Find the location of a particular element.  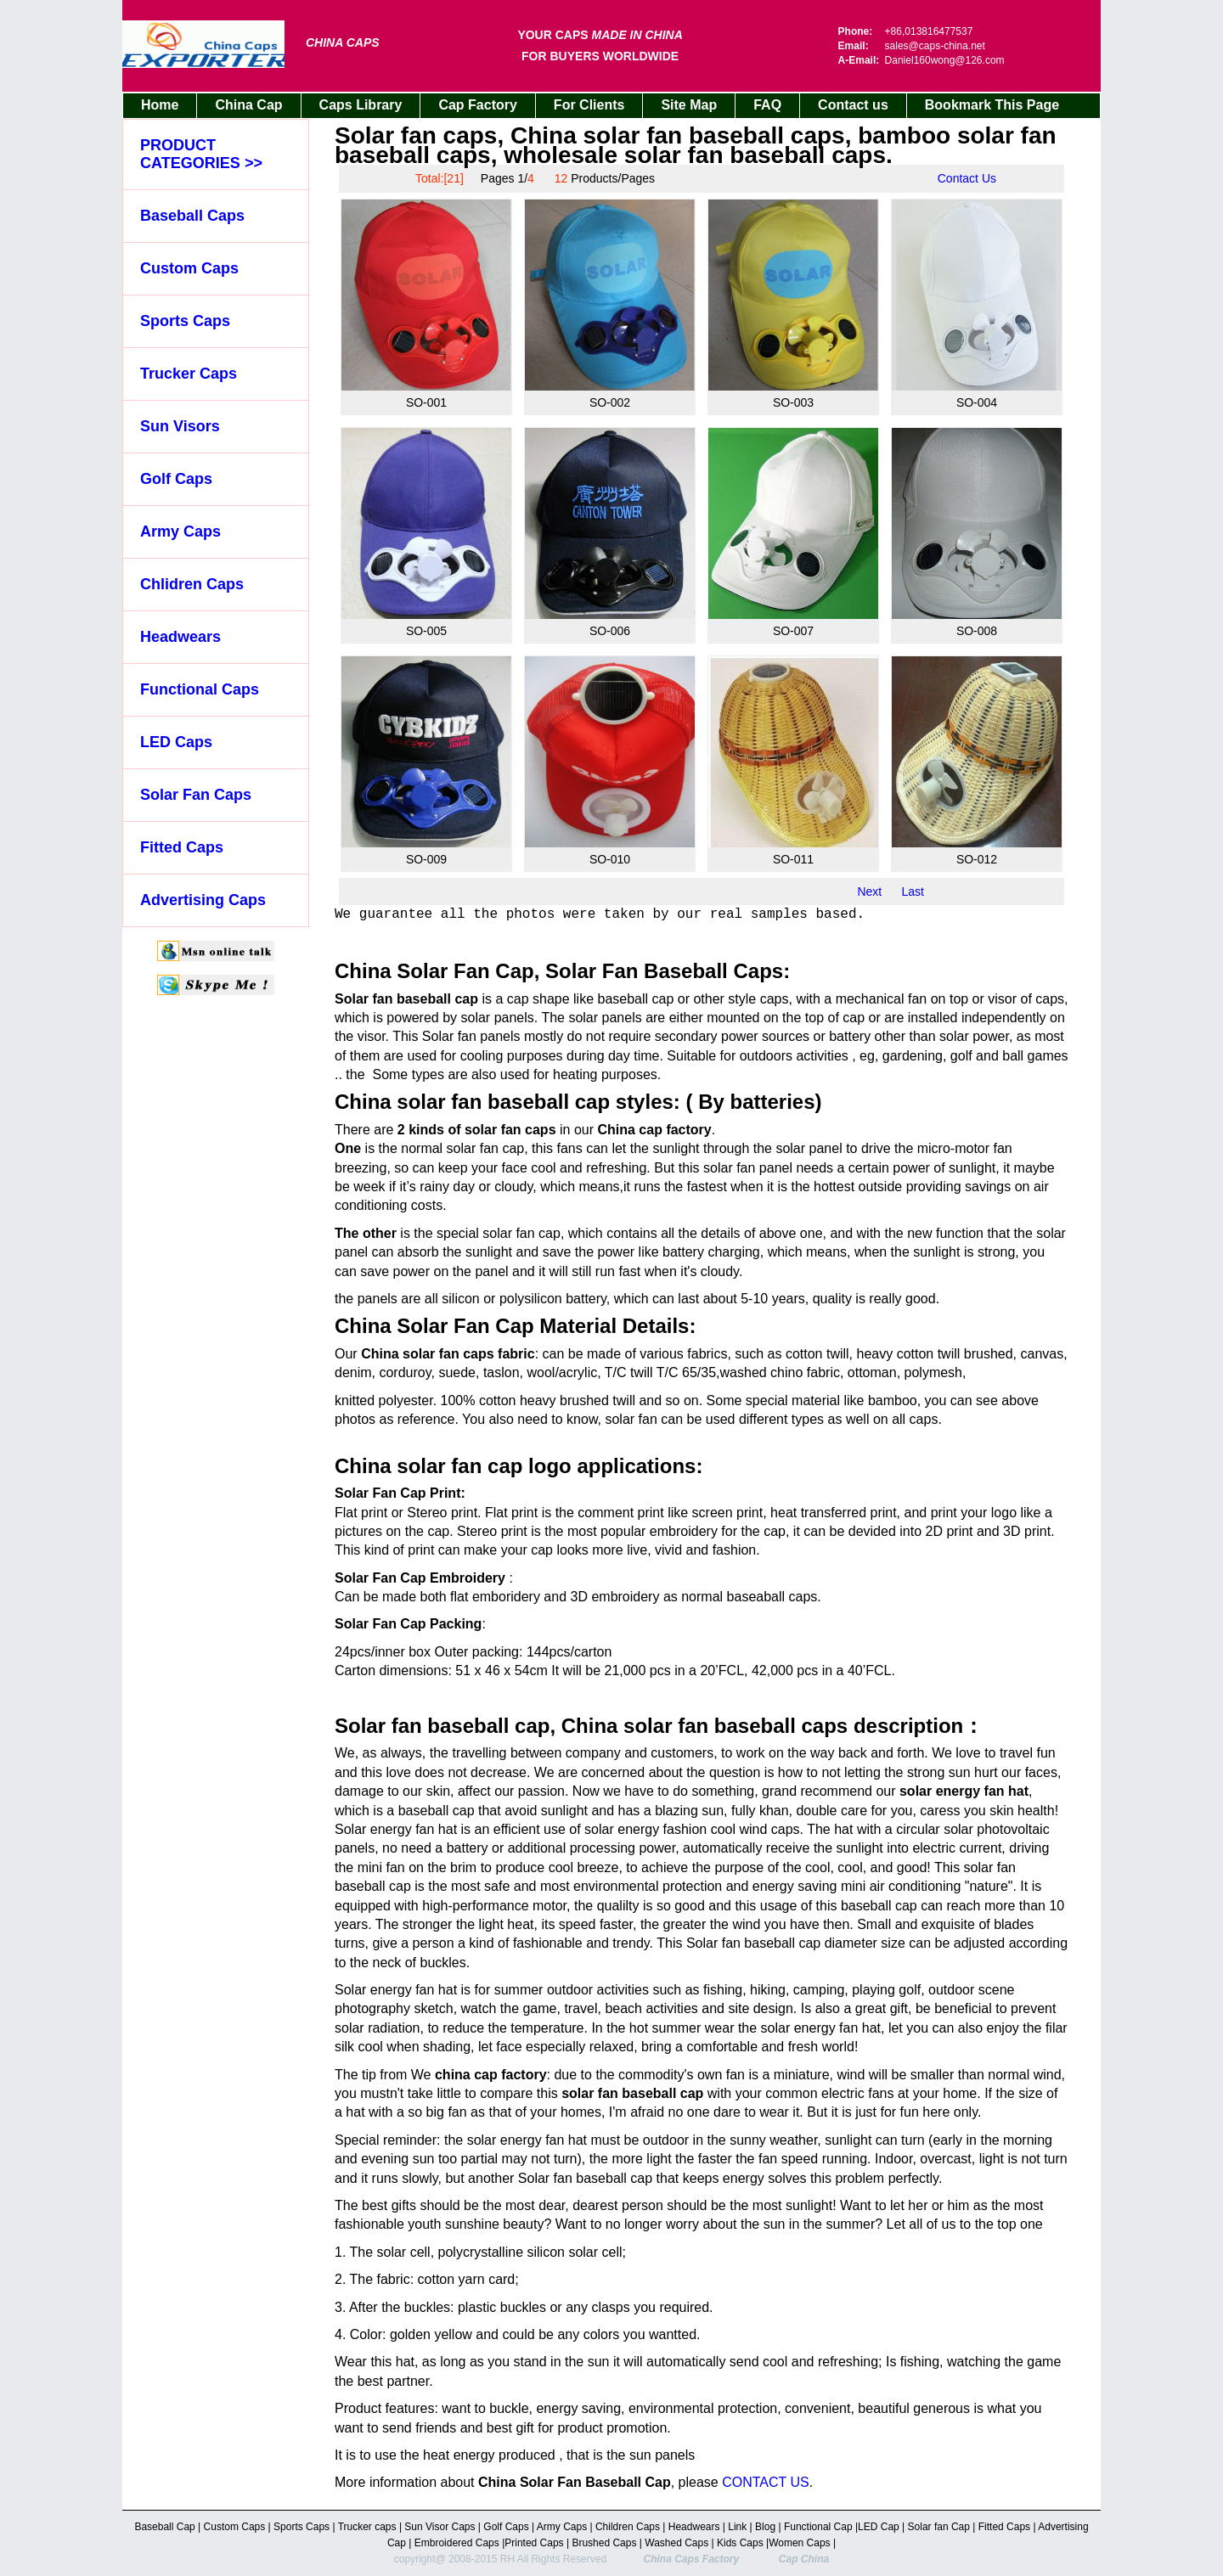

Trucker caps is located at coordinates (368, 2527).